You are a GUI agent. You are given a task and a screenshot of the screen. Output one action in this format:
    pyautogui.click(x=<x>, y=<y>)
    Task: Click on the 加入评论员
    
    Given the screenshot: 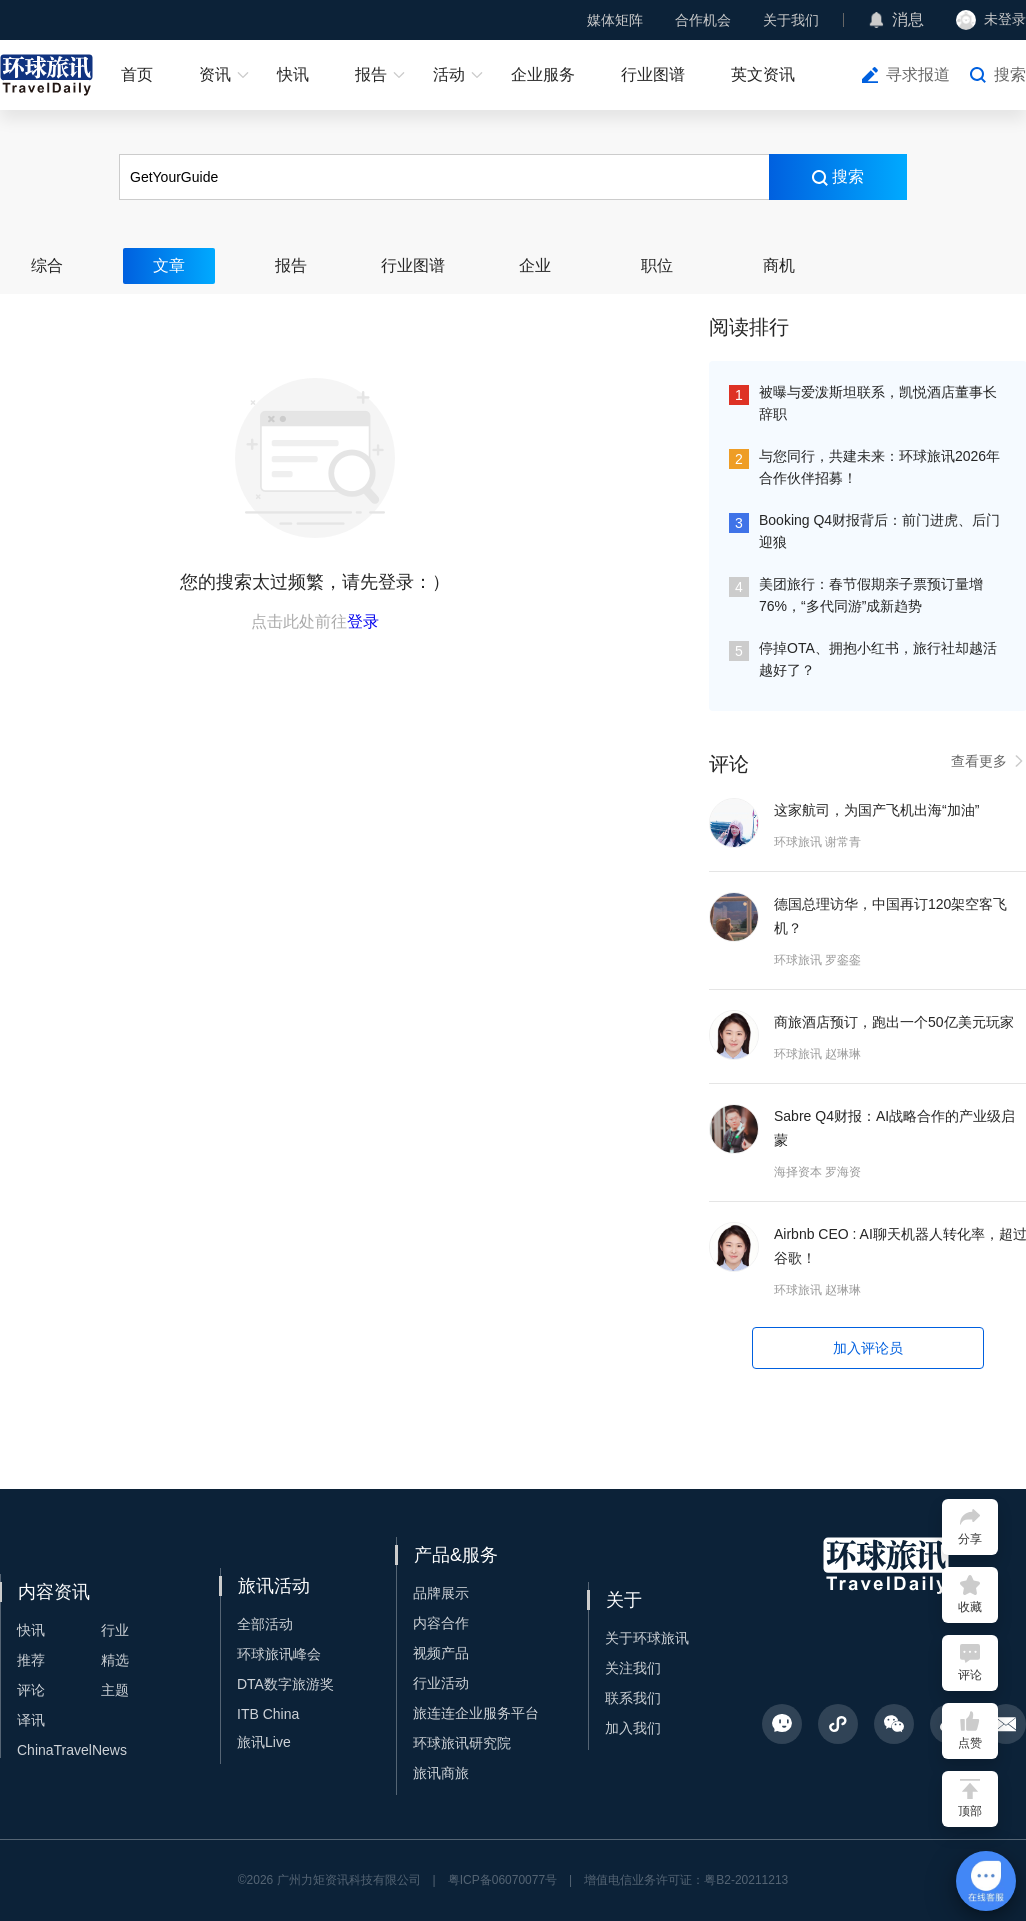 What is the action you would take?
    pyautogui.click(x=868, y=1348)
    